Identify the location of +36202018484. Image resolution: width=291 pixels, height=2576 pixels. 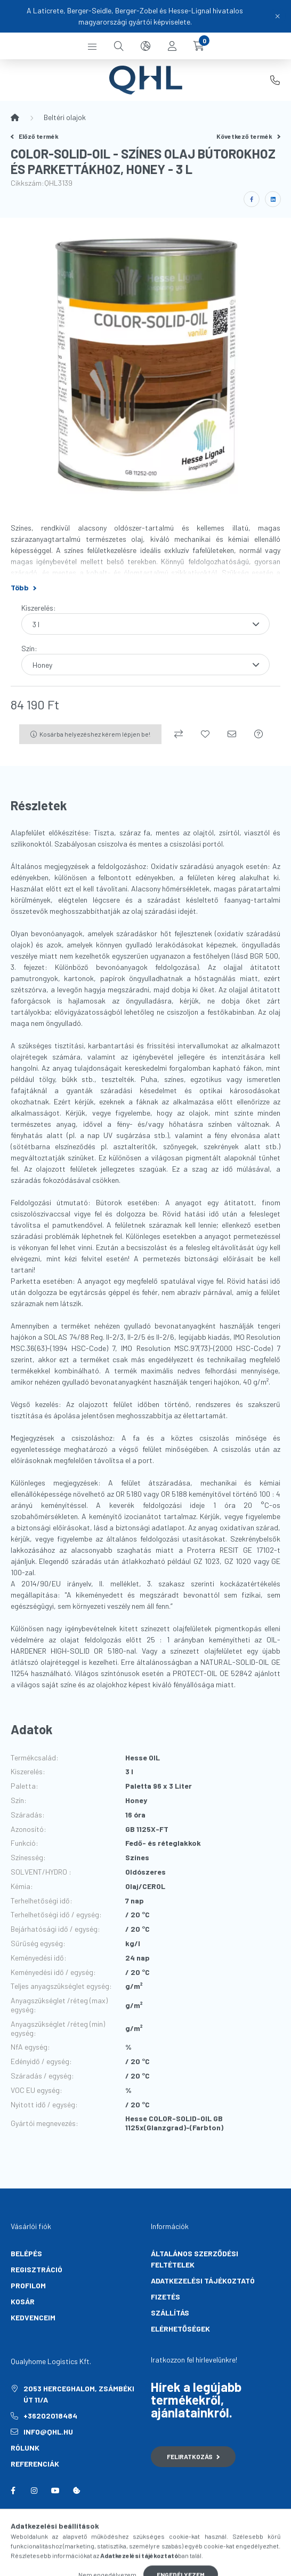
(275, 80).